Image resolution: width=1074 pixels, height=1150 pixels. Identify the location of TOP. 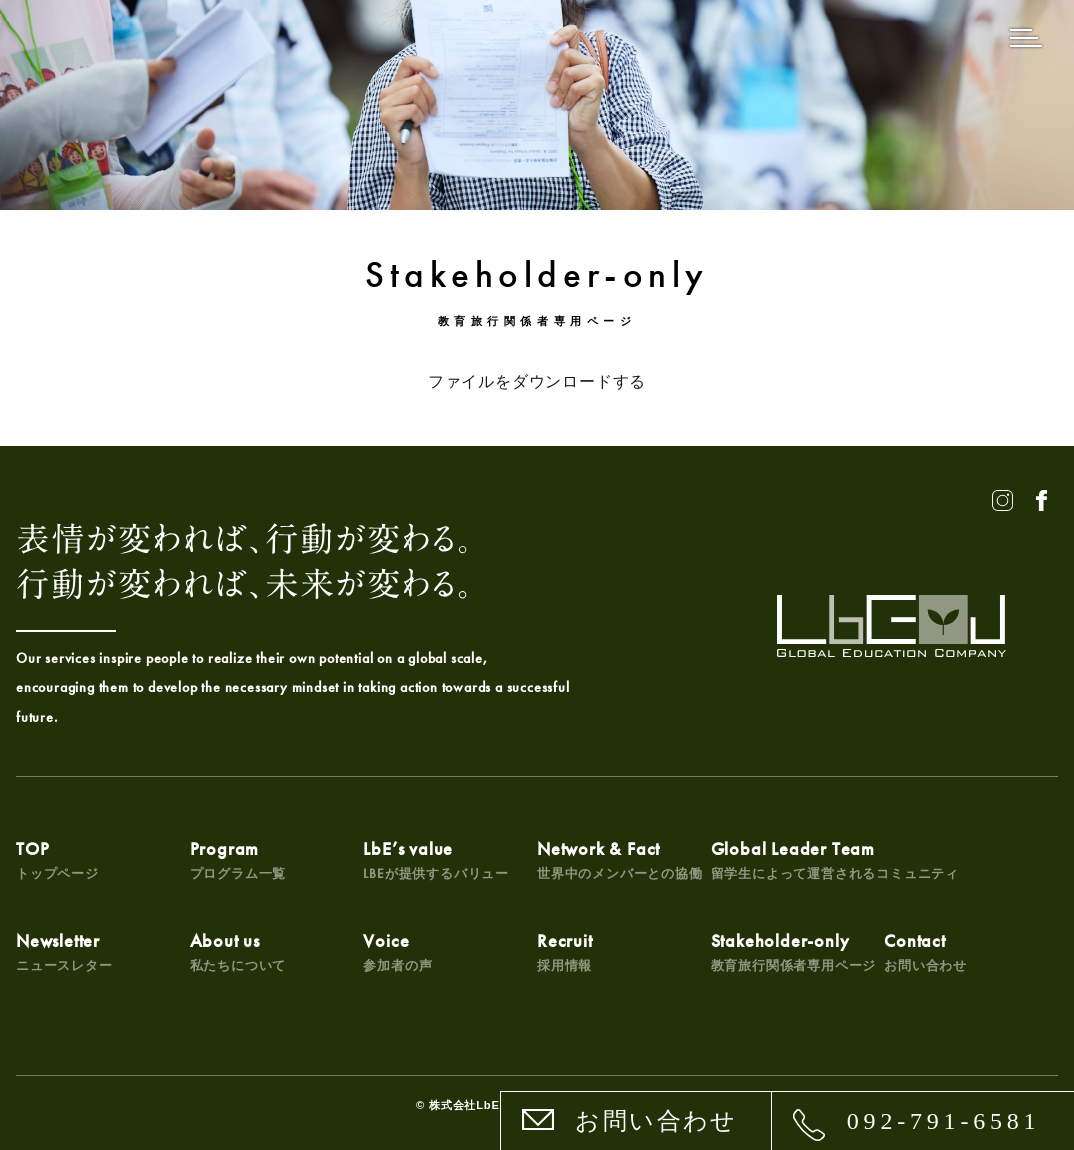
(57, 859).